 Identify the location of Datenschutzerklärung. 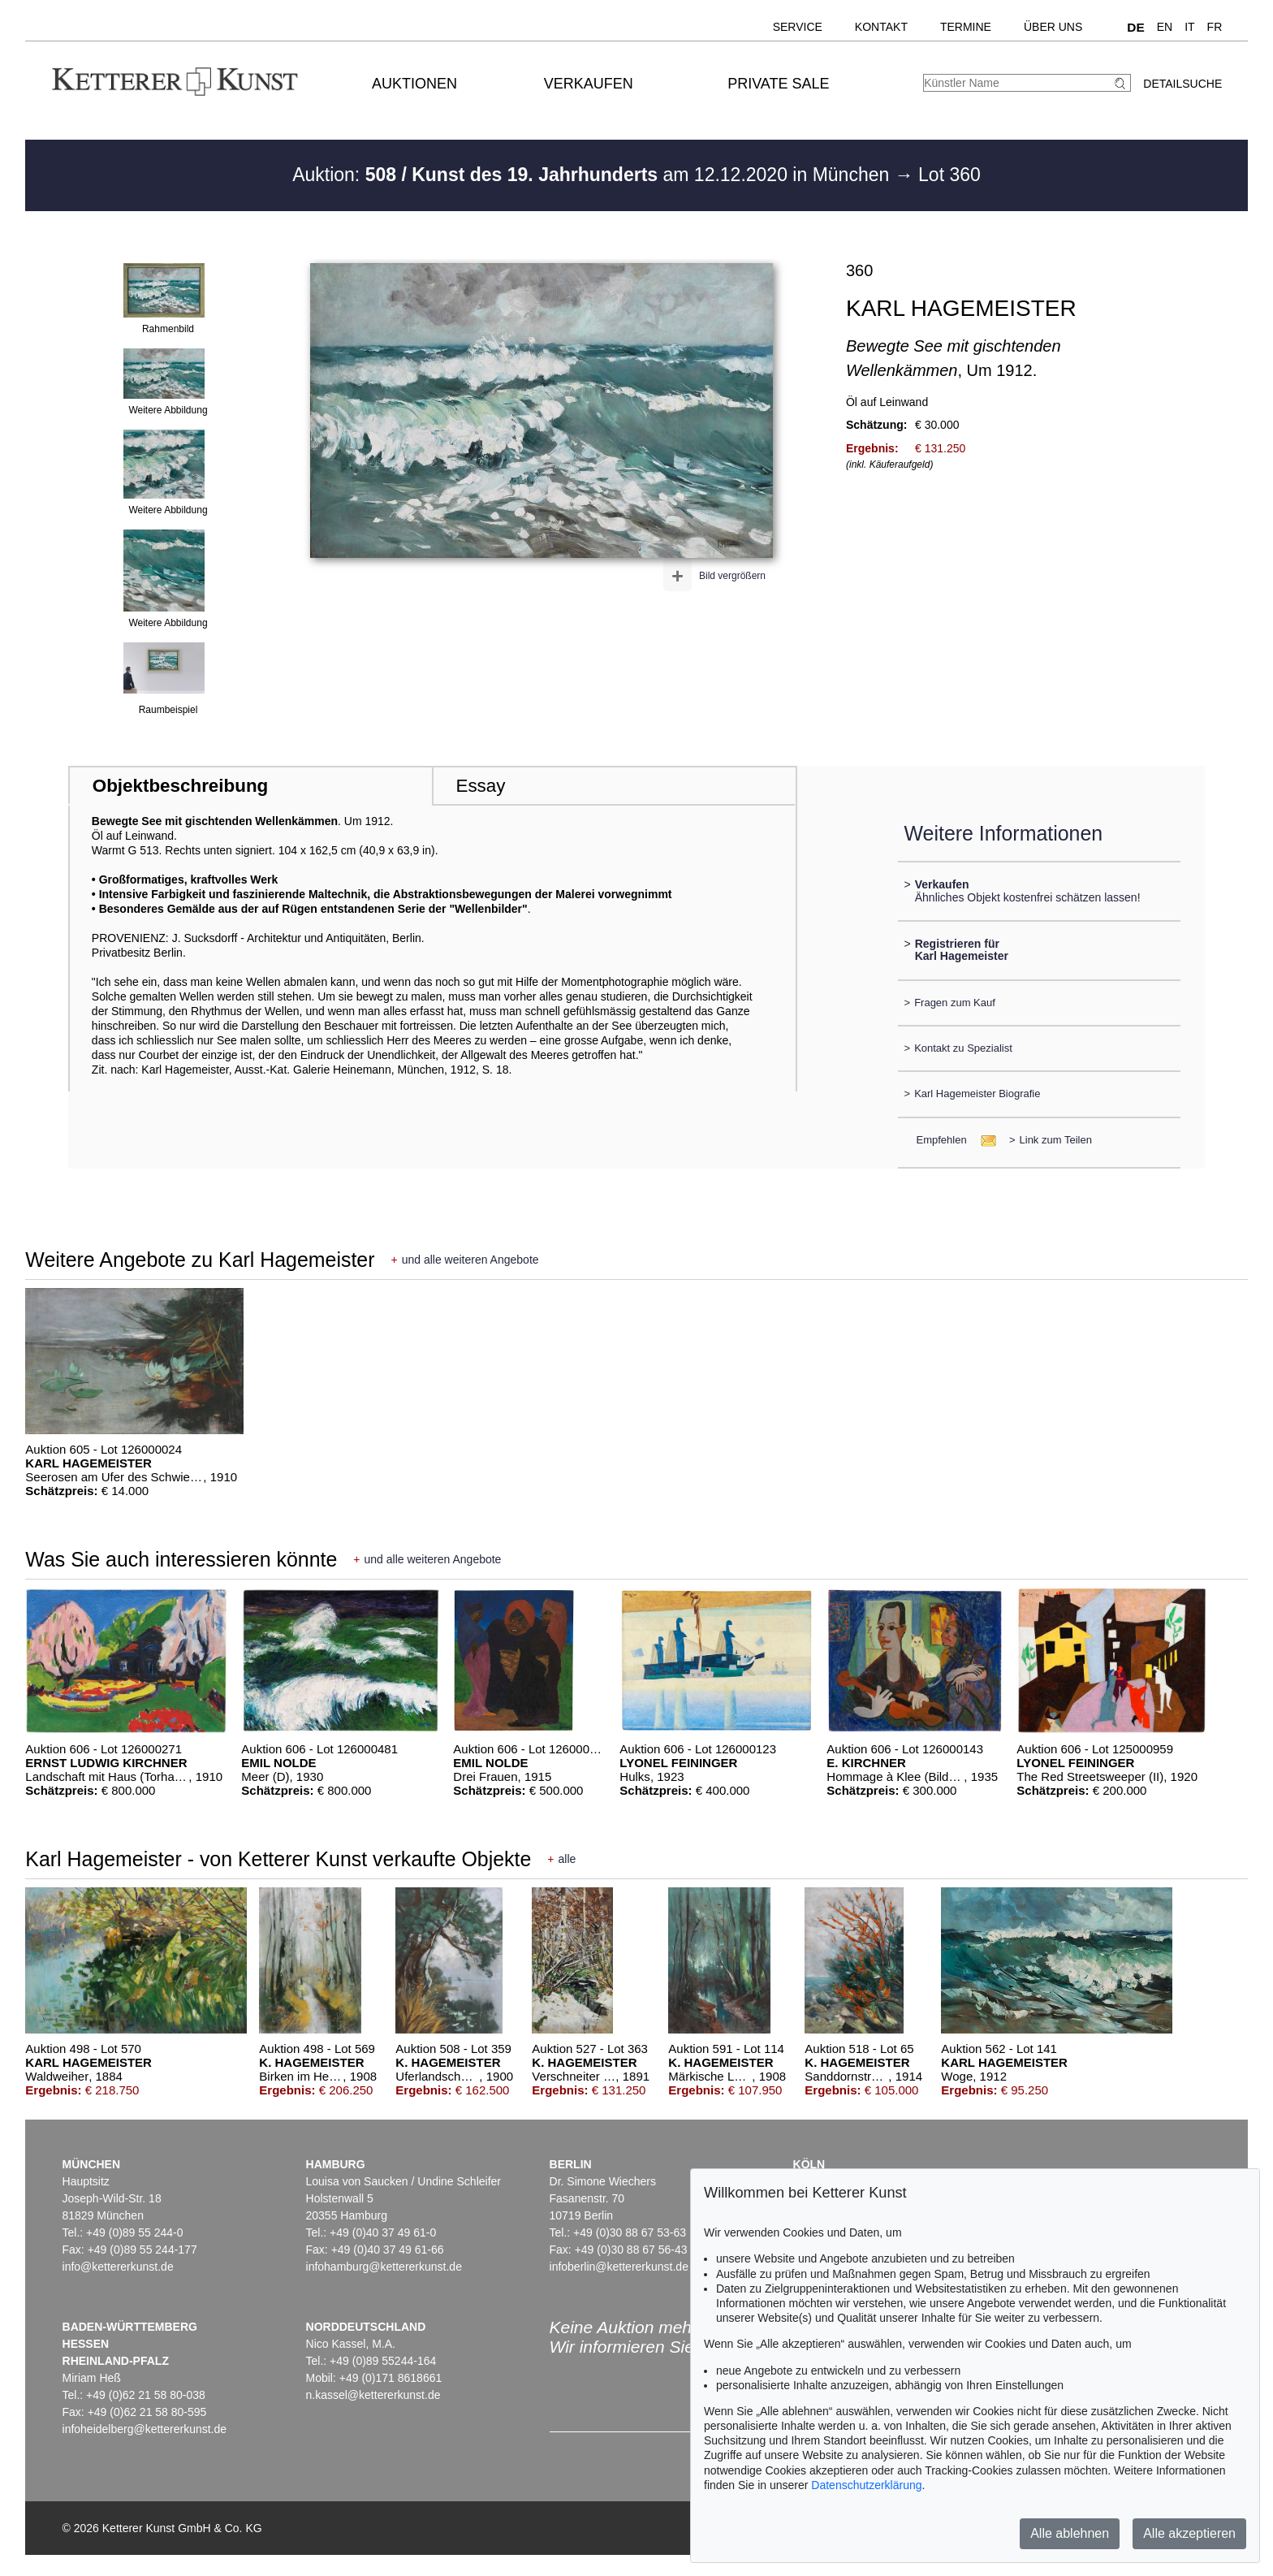
(866, 2485).